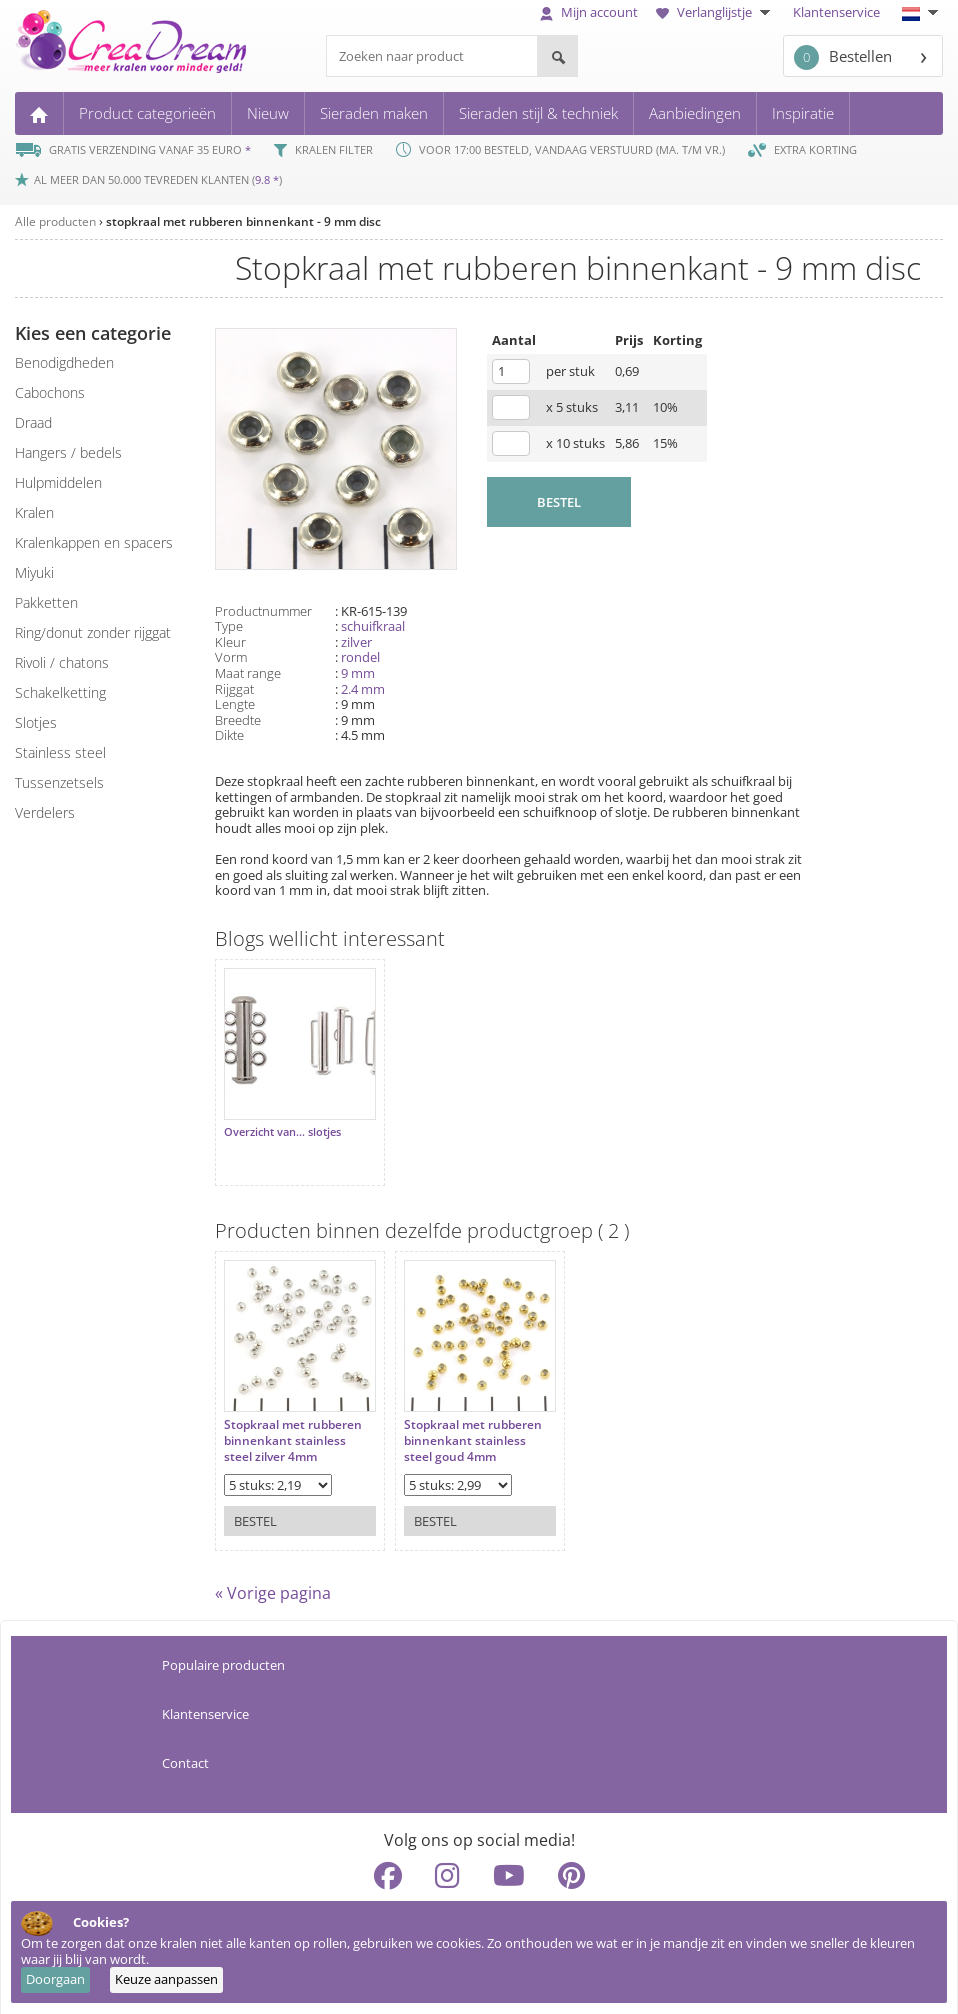 This screenshot has width=958, height=2014. Describe the element at coordinates (94, 542) in the screenshot. I see `kralenkappen en spacers` at that location.